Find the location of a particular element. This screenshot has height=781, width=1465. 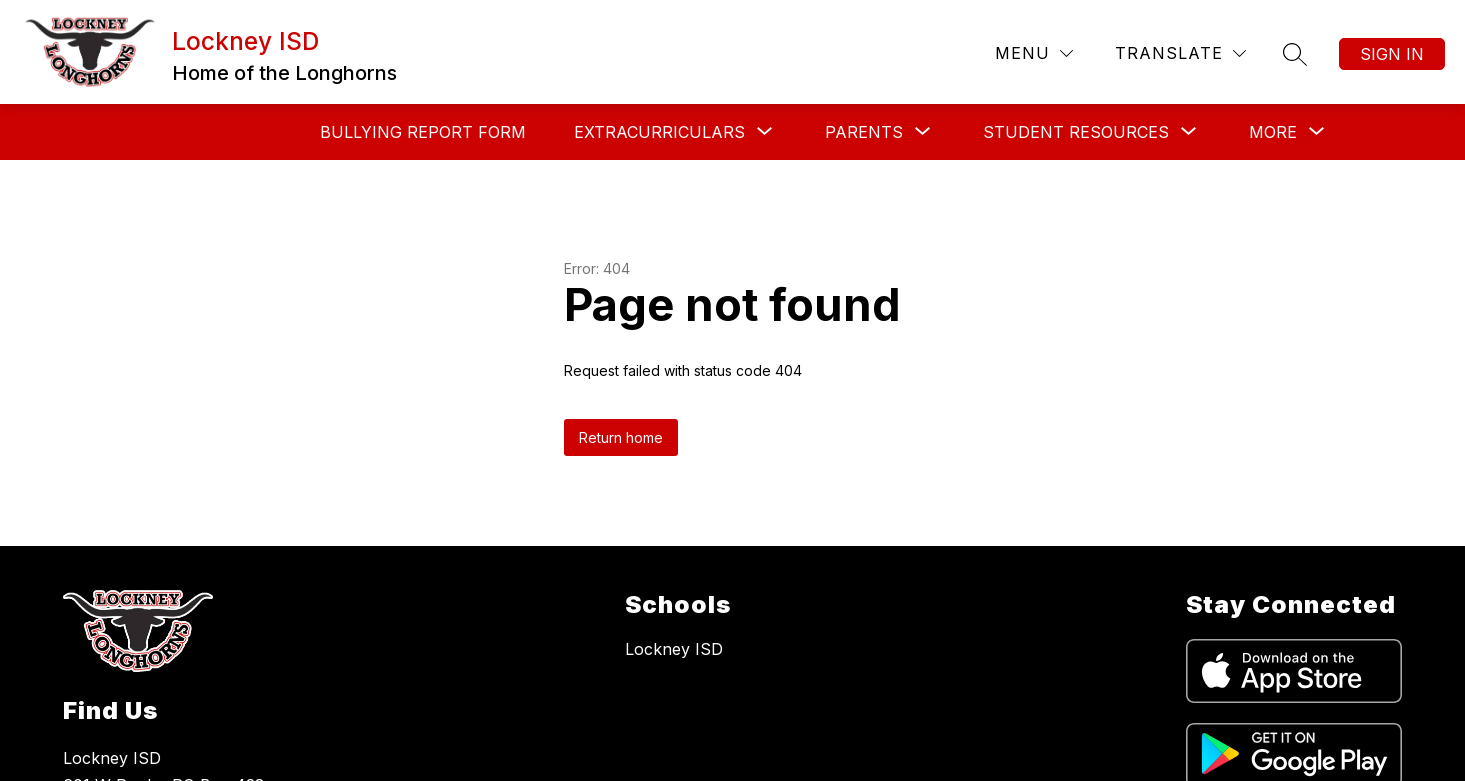

[Menu] is located at coordinates (1034, 53).